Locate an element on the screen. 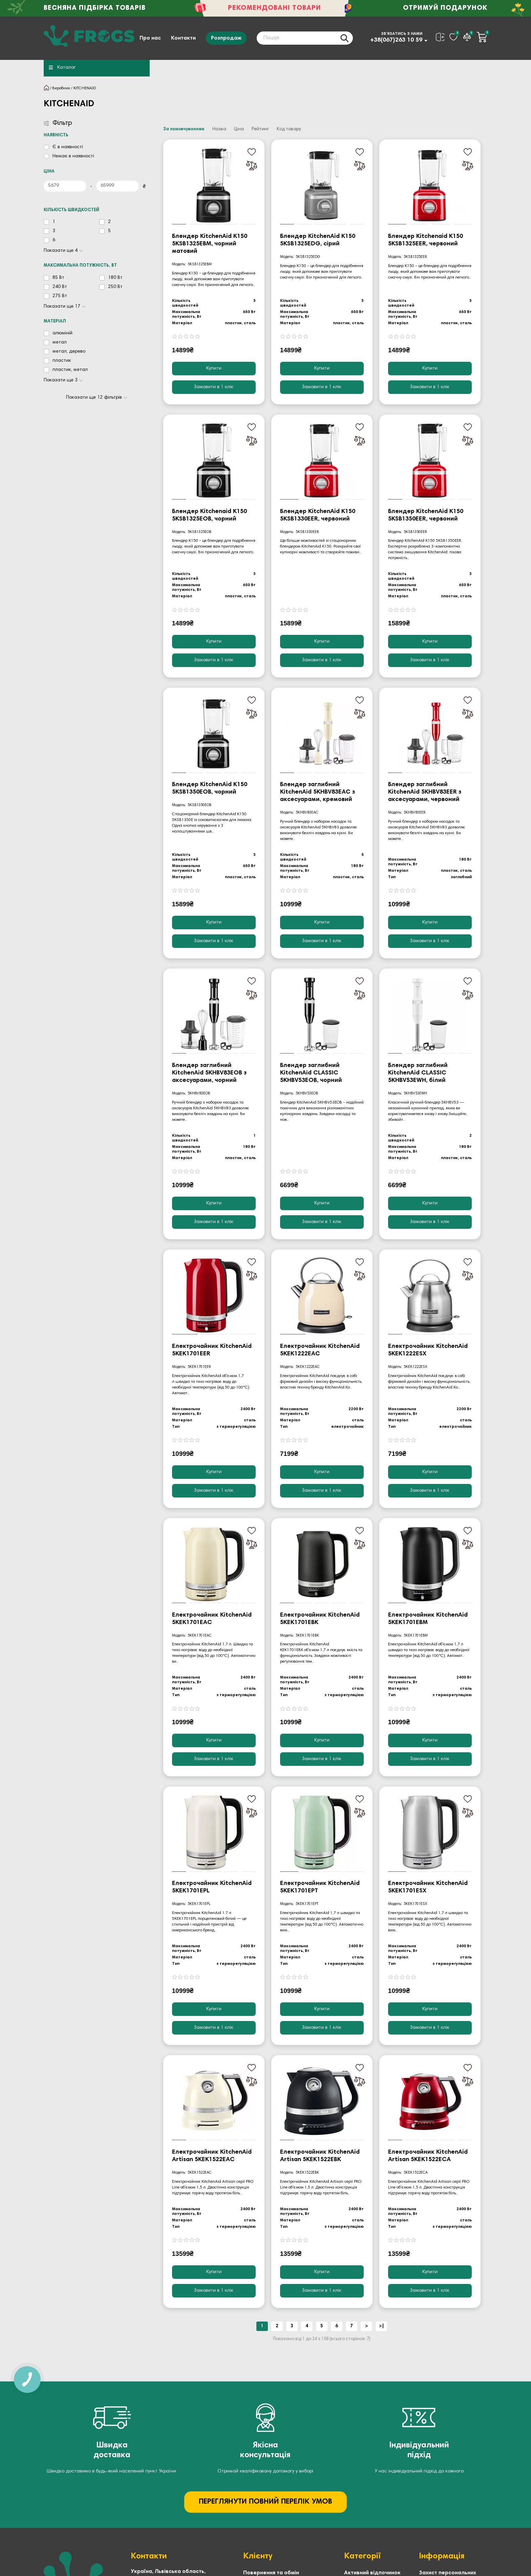  Інформація is located at coordinates (442, 2556).